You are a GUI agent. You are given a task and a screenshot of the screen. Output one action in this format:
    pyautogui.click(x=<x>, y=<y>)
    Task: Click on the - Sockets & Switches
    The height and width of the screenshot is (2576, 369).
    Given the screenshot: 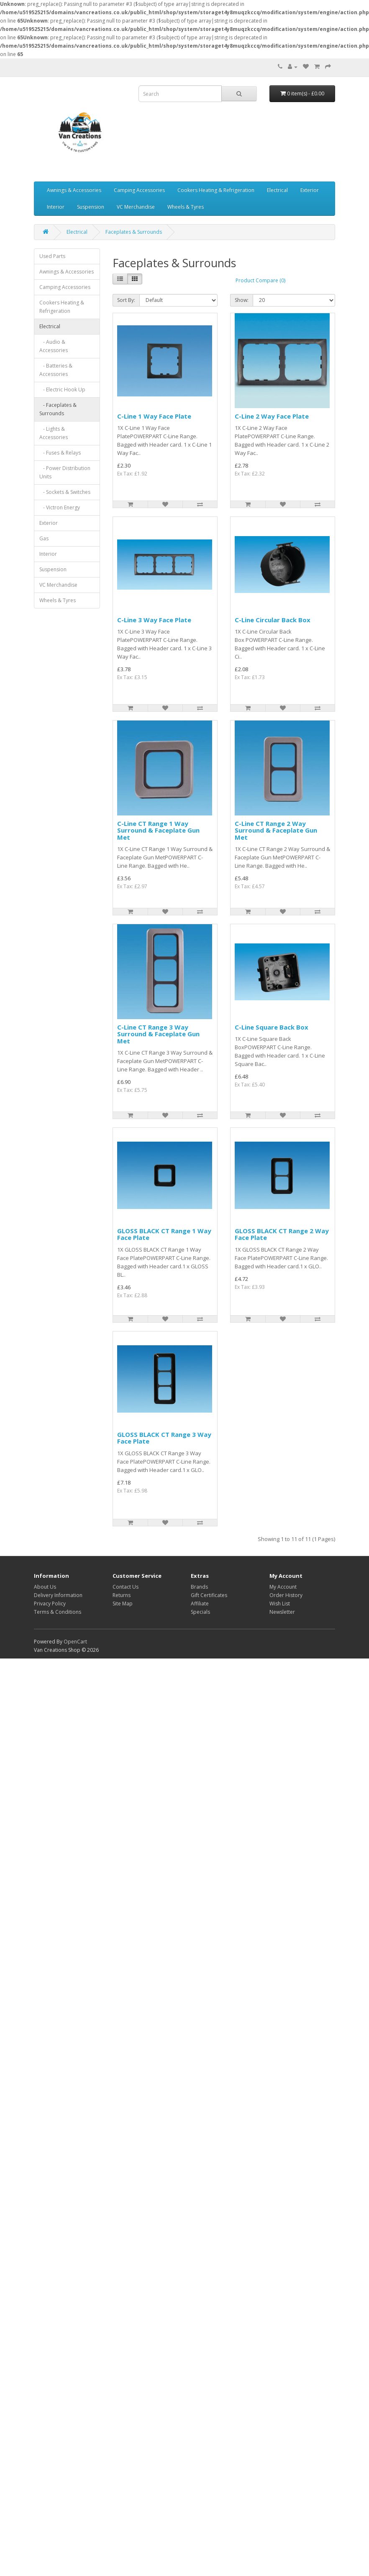 What is the action you would take?
    pyautogui.click(x=64, y=492)
    